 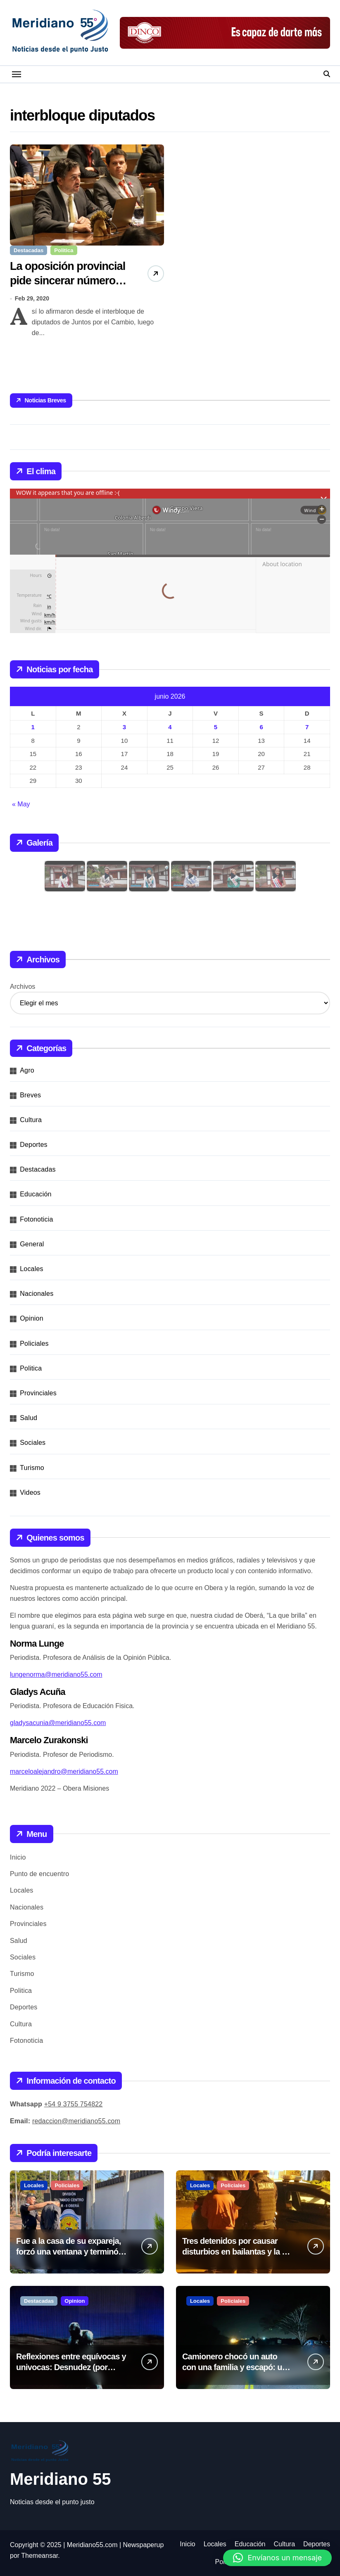 What do you see at coordinates (261, 726) in the screenshot?
I see `6 [Entradas publicadas el 6 de June de 2026]` at bounding box center [261, 726].